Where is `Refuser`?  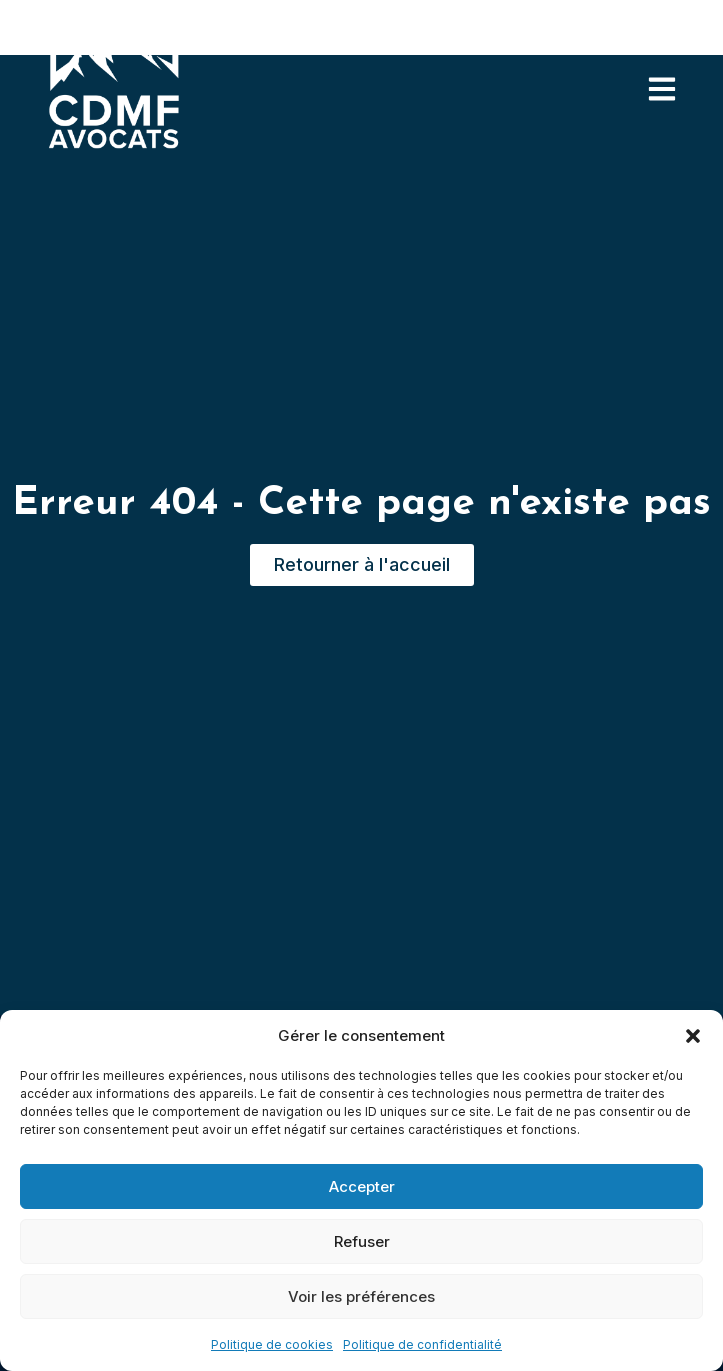
Refuser is located at coordinates (362, 1241).